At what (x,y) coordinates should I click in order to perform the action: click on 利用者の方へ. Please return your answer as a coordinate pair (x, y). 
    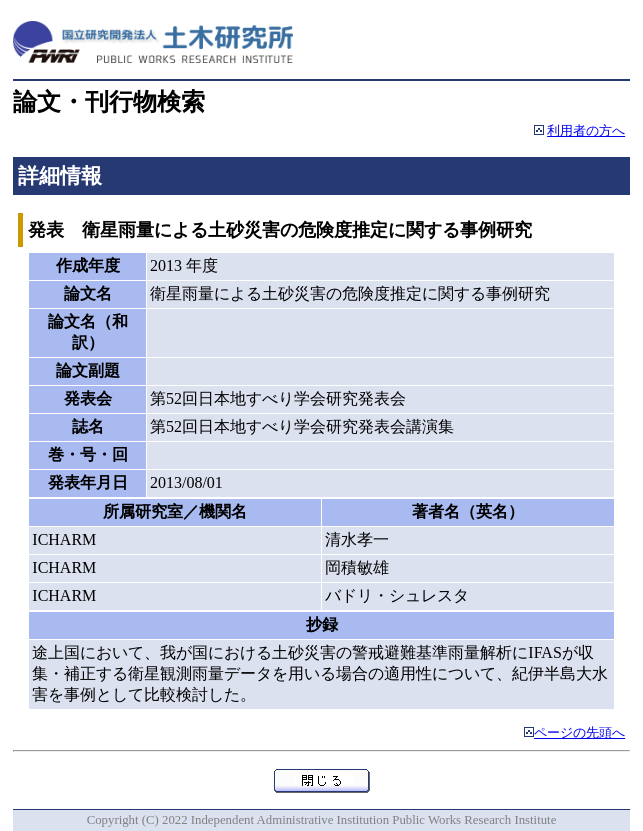
    Looking at the image, I should click on (586, 131).